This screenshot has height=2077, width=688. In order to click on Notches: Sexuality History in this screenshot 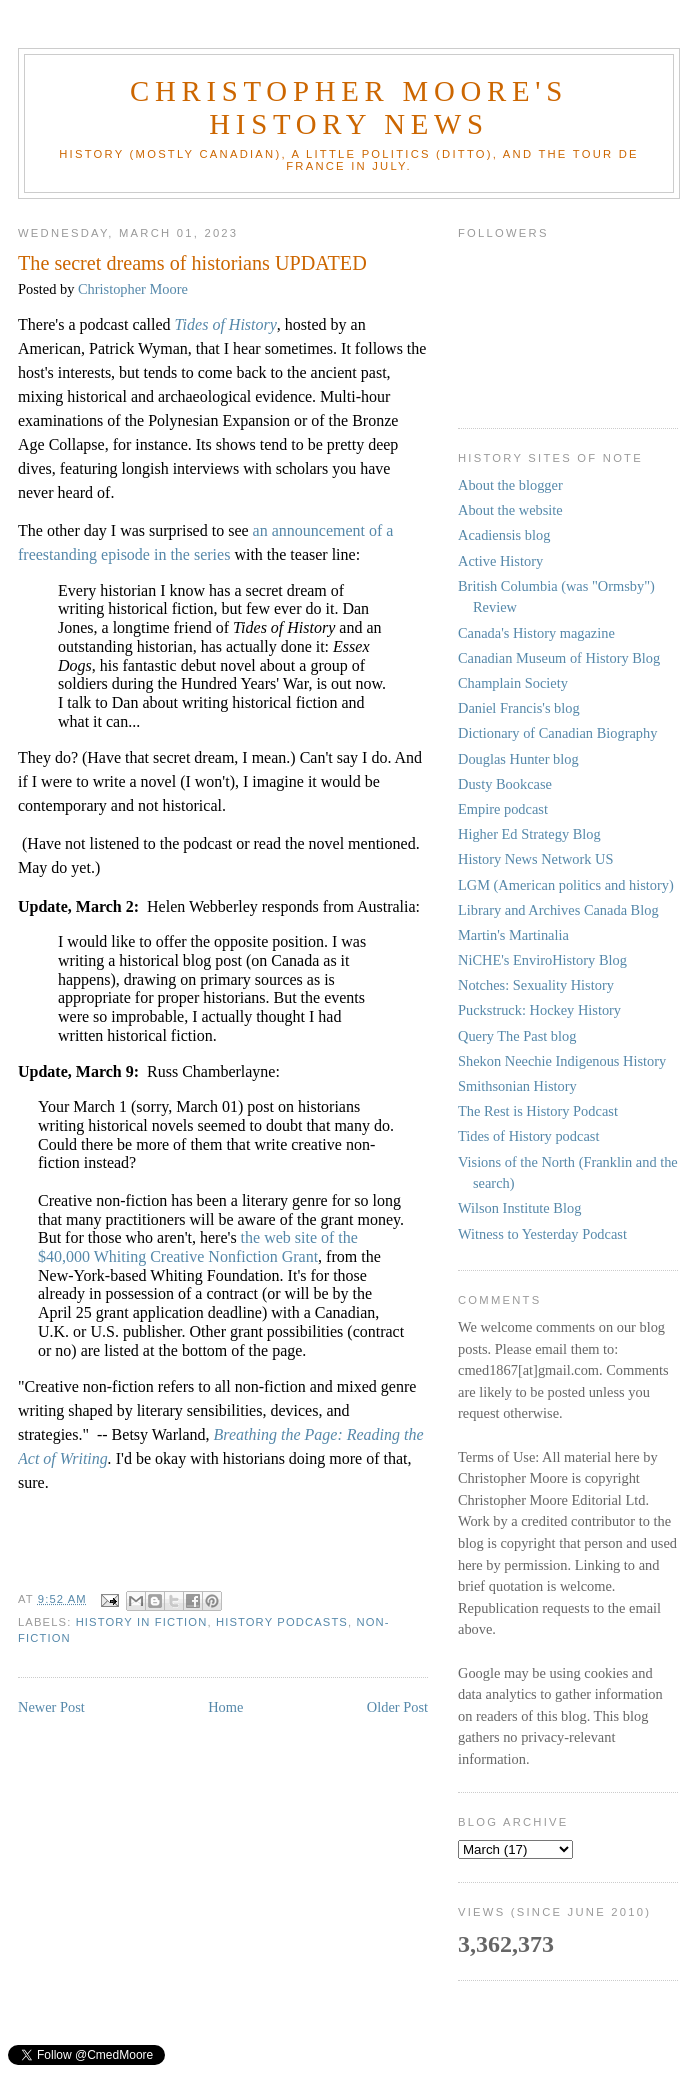, I will do `click(536, 985)`.